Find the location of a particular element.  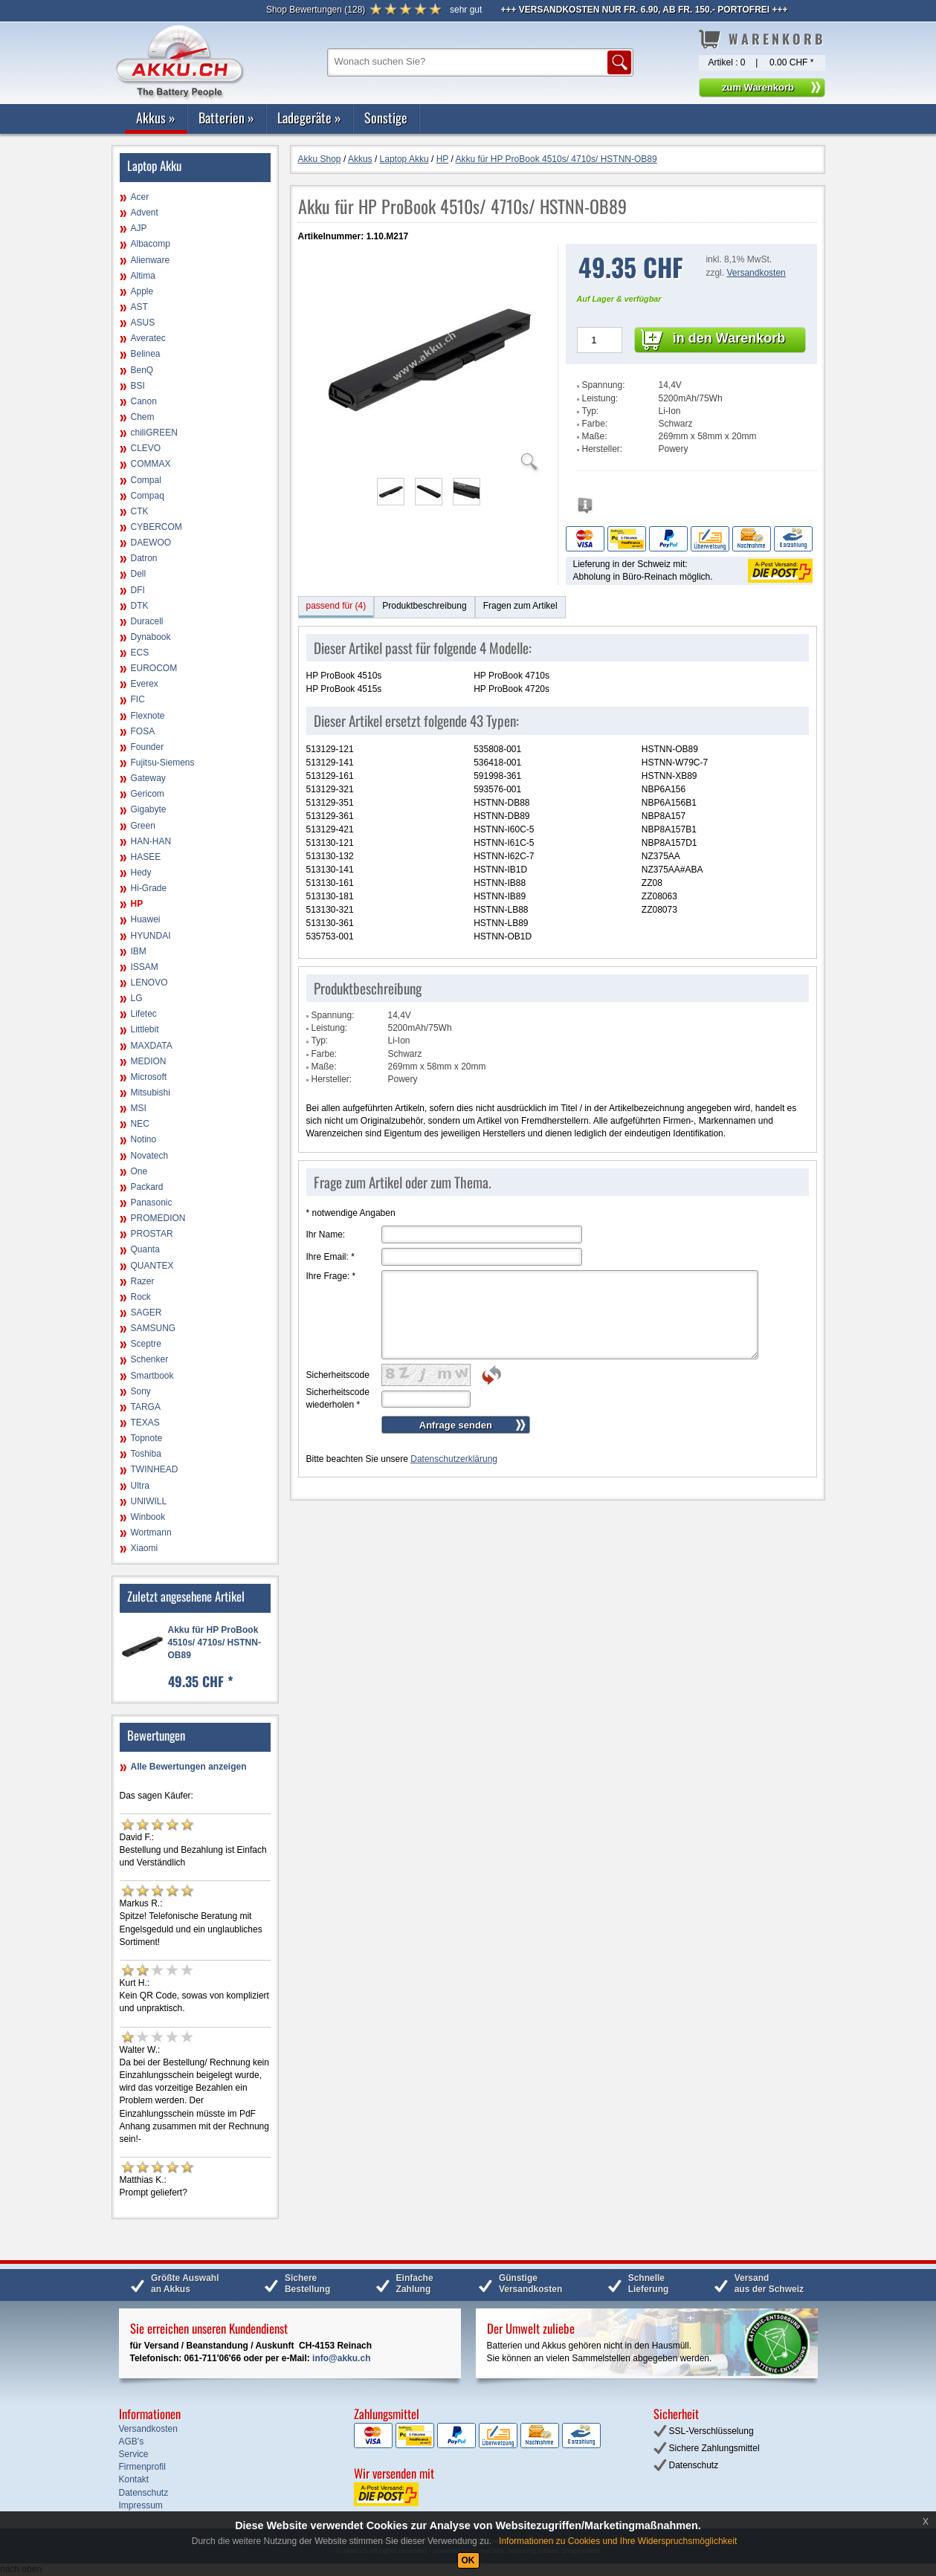

Batterien is located at coordinates (226, 117).